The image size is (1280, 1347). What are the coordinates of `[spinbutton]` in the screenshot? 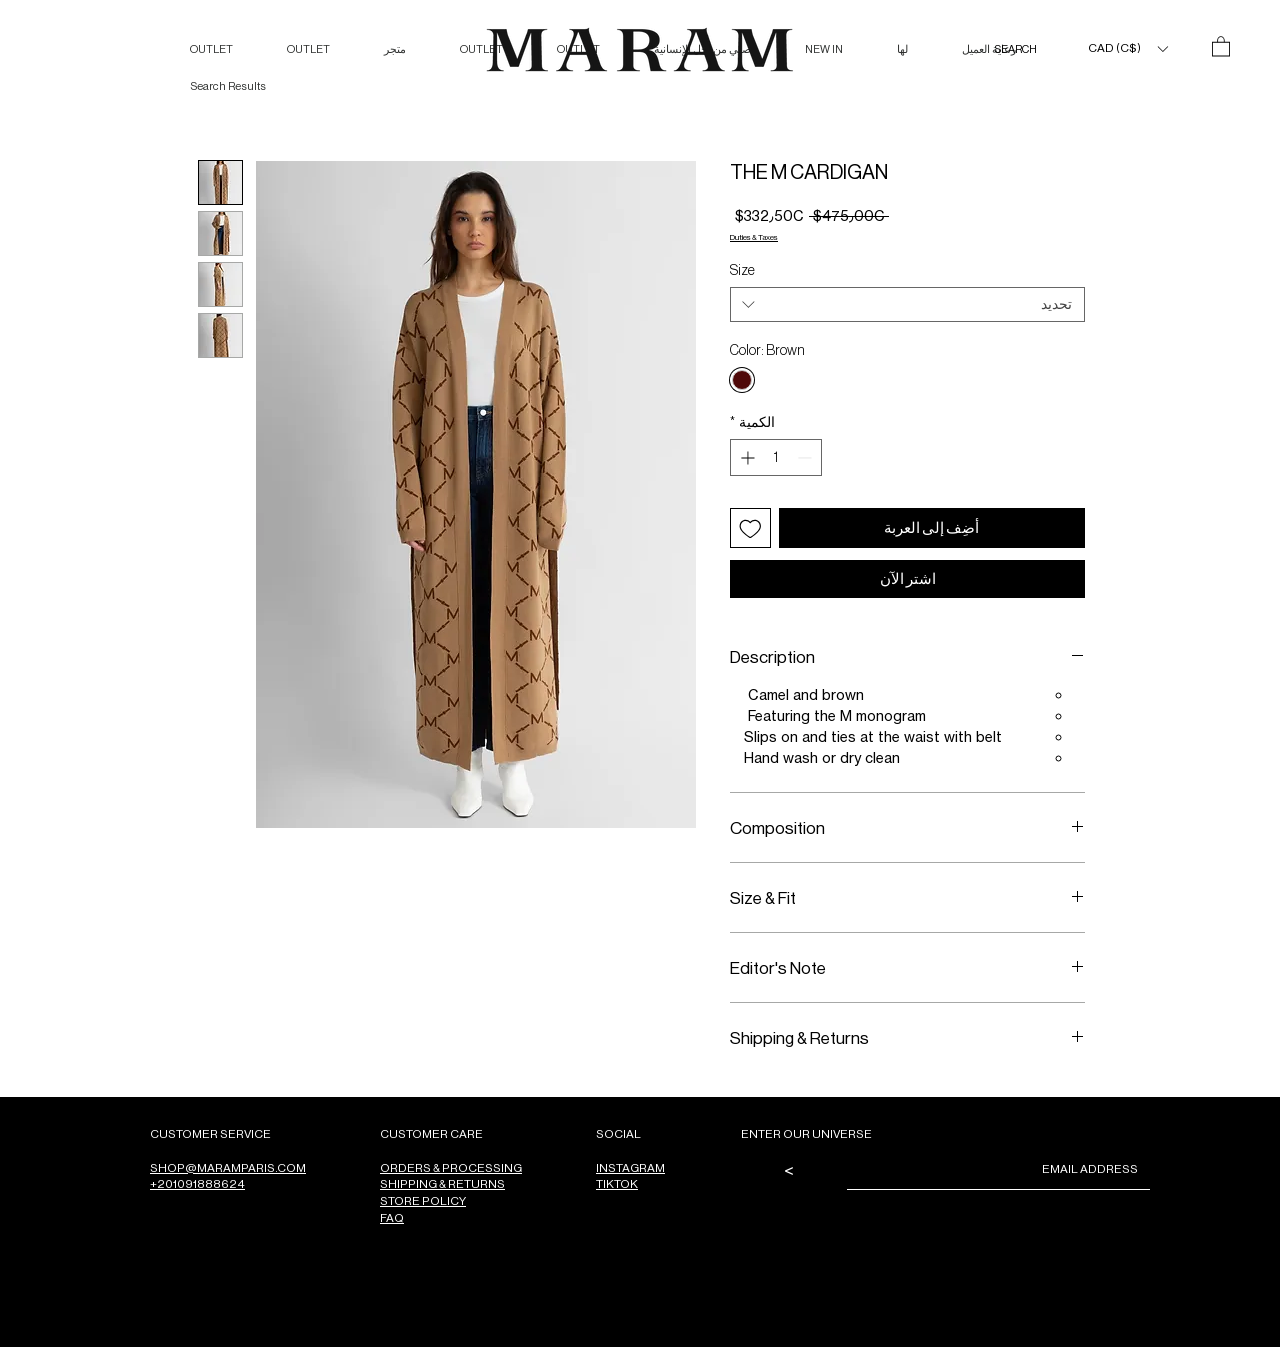 It's located at (776, 457).